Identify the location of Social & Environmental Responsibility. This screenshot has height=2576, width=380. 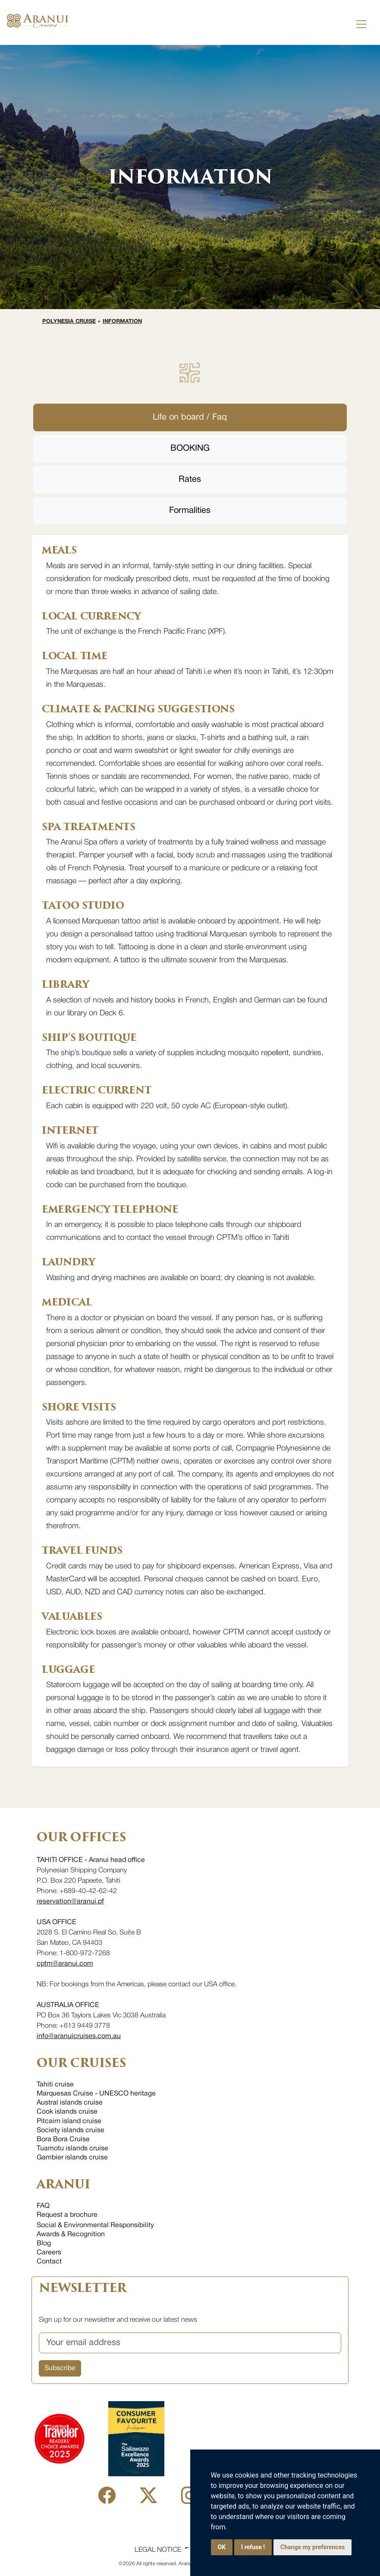
(95, 2225).